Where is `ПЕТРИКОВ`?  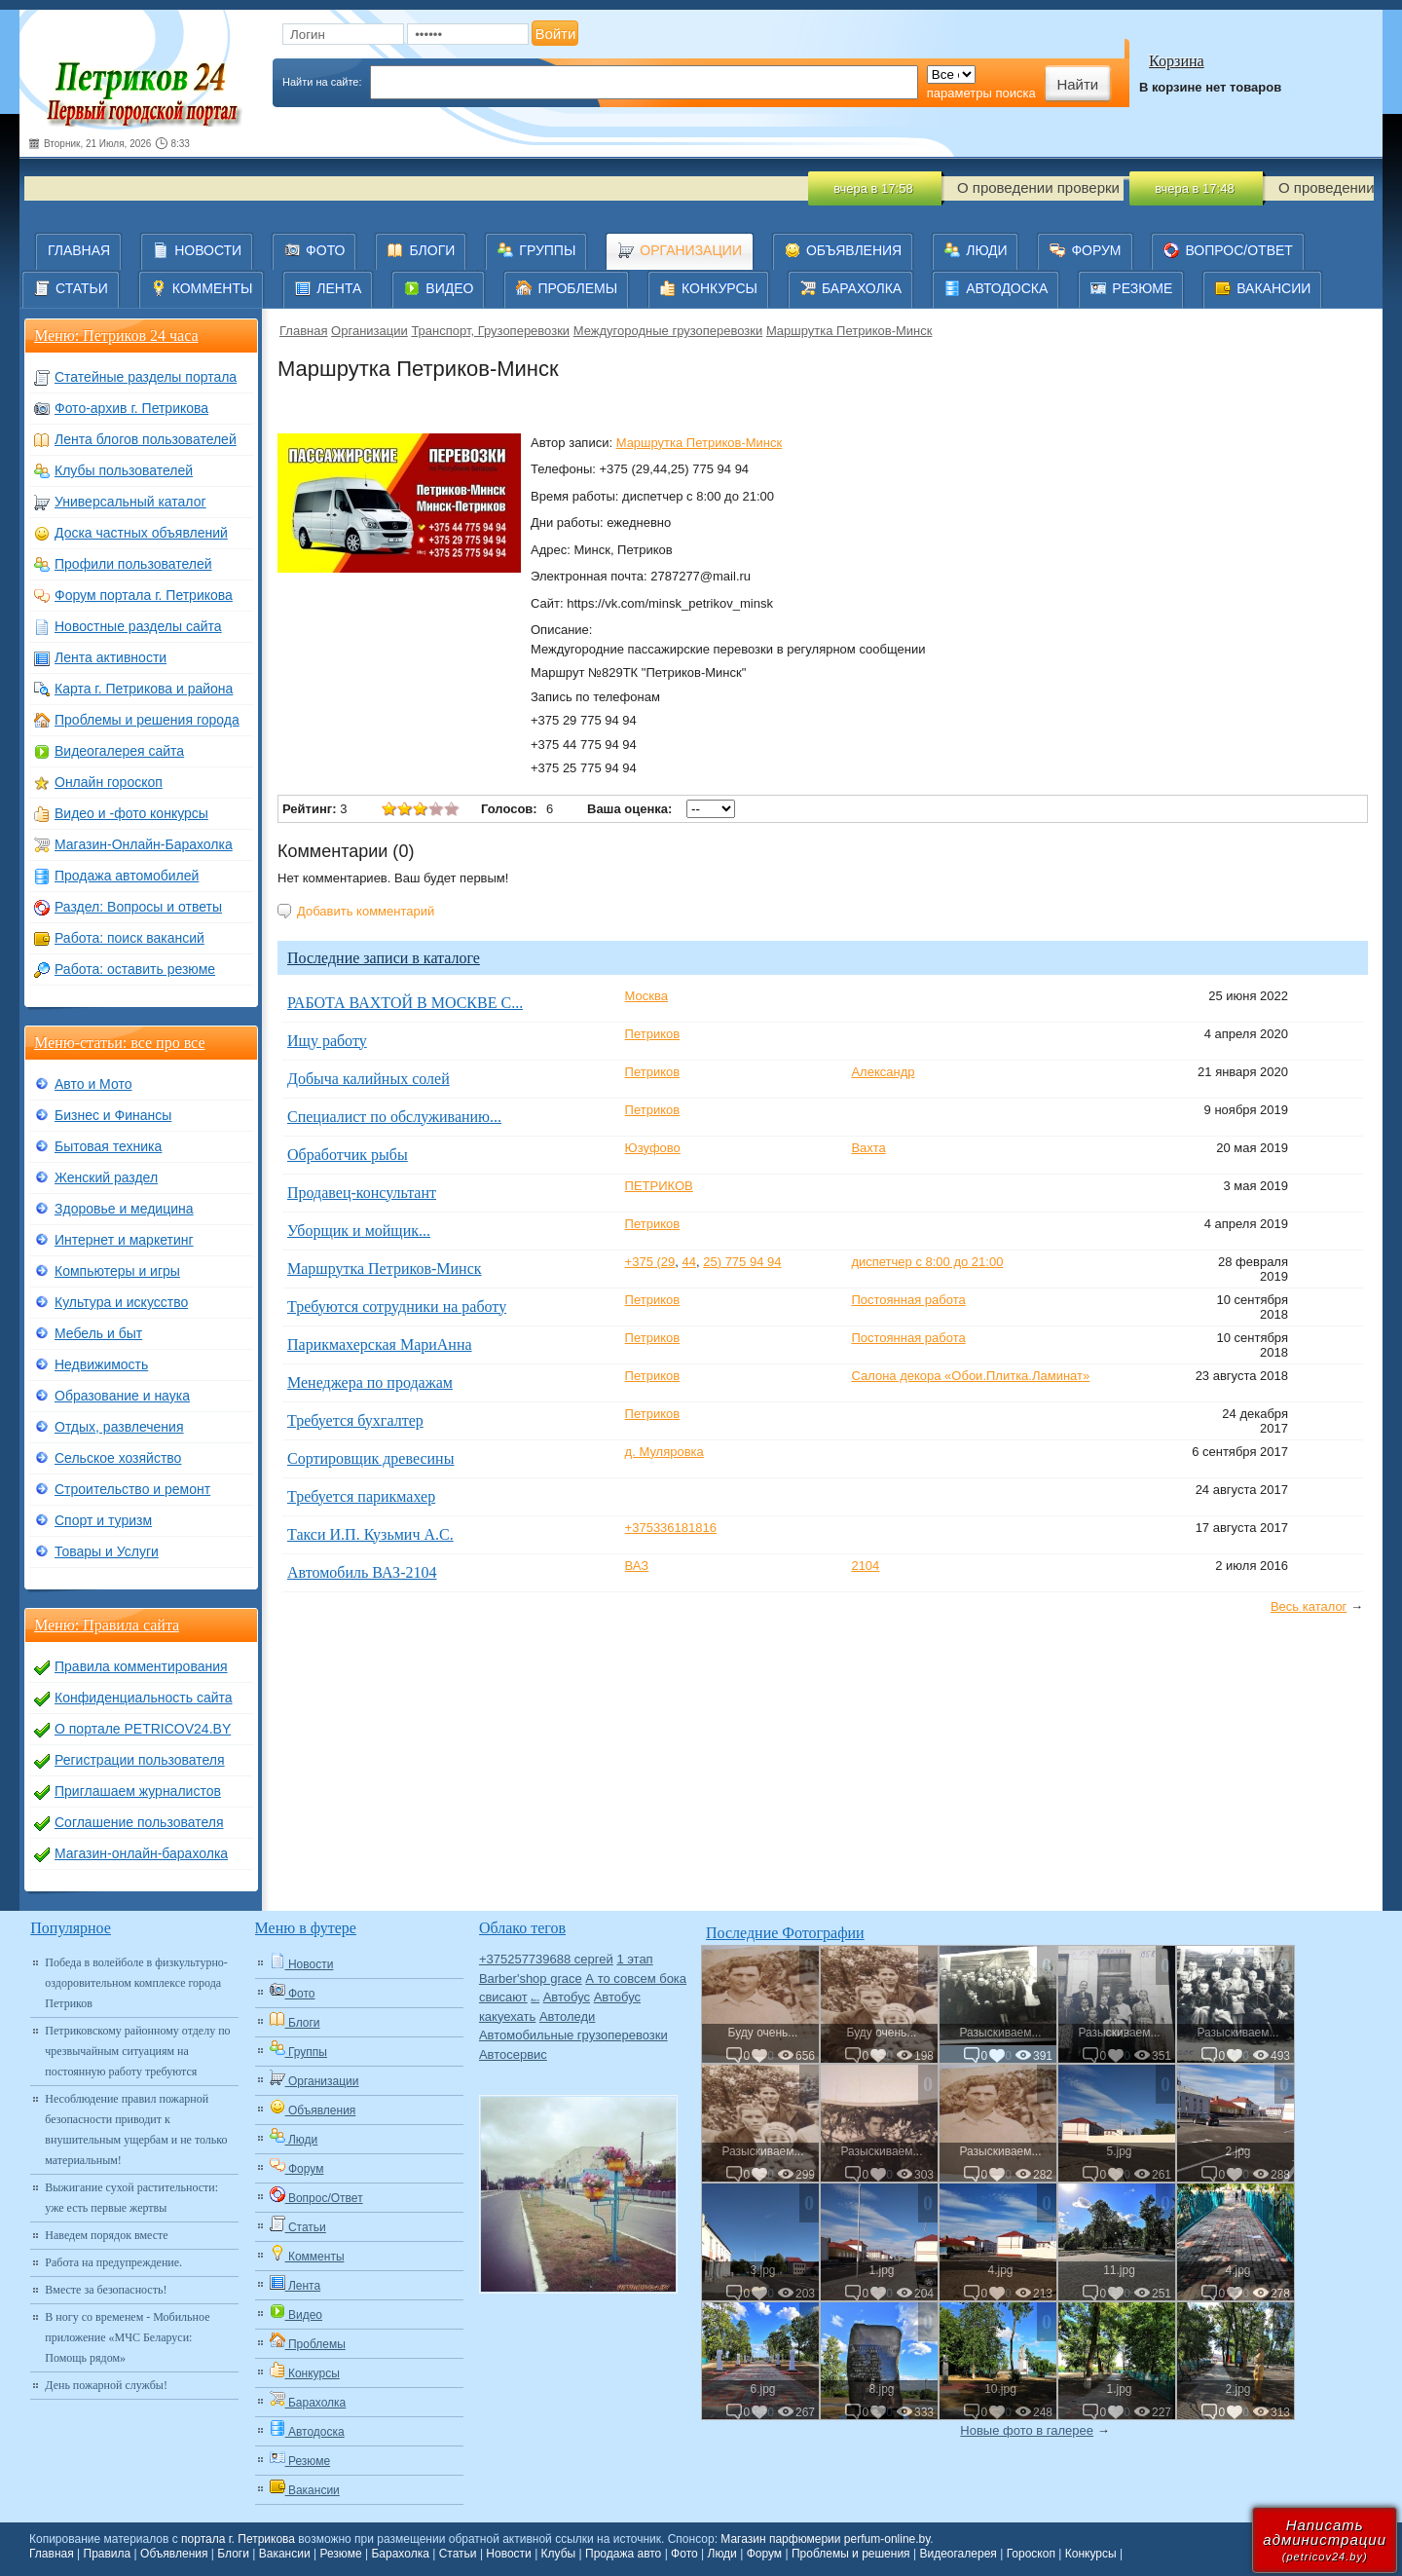
ПЕТРИКОВ is located at coordinates (659, 1185).